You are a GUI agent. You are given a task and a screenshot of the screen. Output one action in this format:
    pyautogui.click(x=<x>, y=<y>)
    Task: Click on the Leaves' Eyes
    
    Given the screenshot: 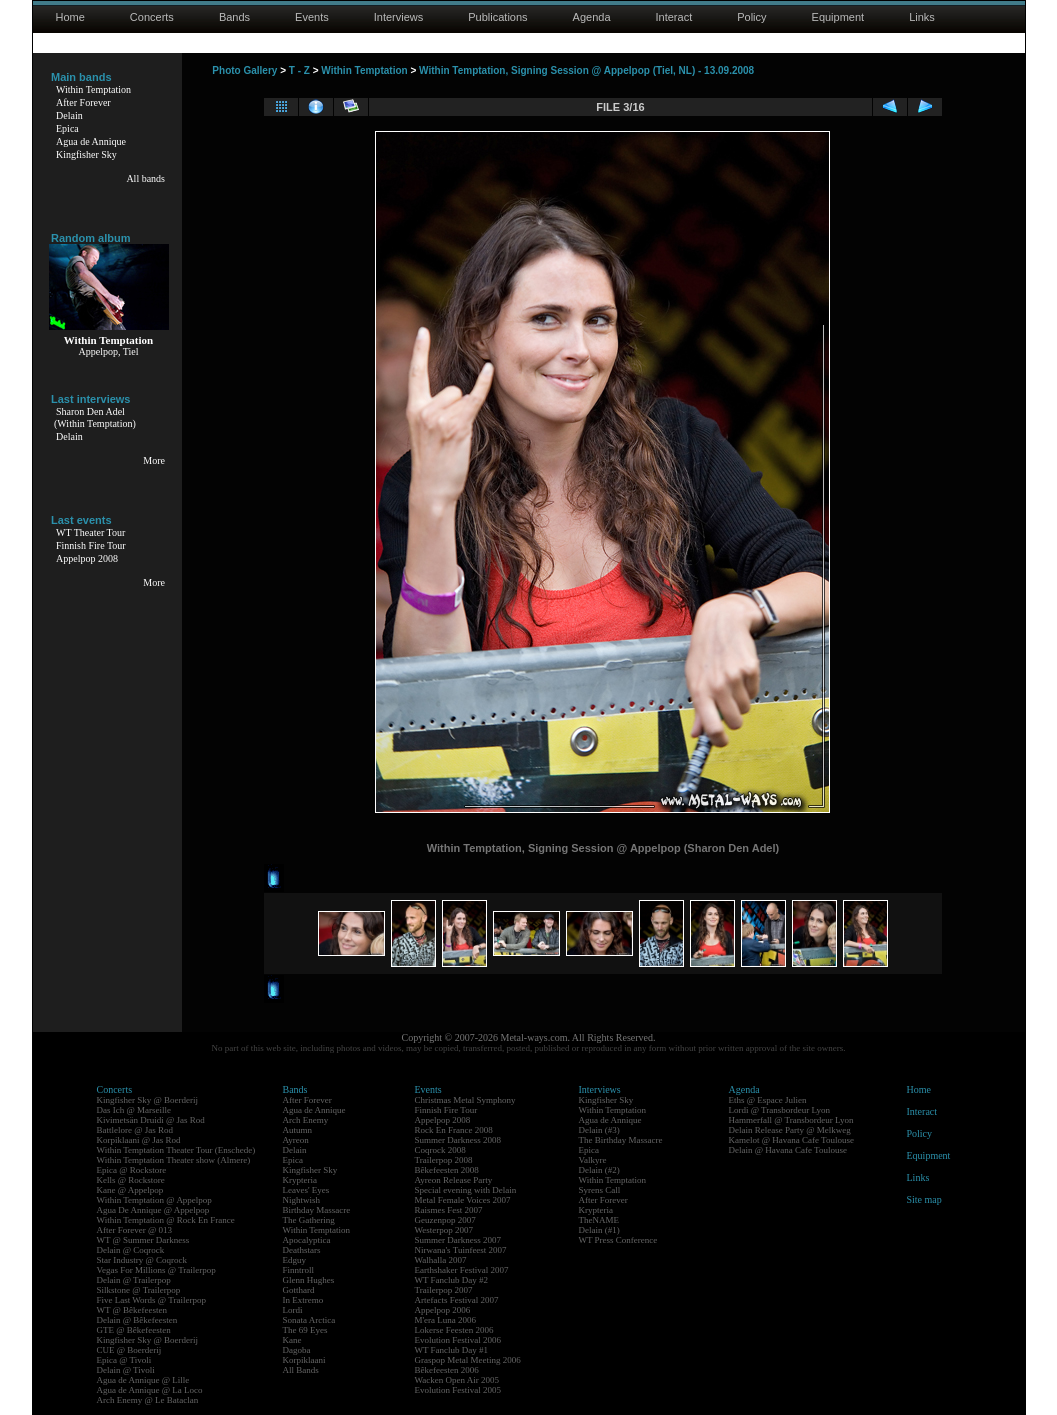 What is the action you would take?
    pyautogui.click(x=306, y=1190)
    